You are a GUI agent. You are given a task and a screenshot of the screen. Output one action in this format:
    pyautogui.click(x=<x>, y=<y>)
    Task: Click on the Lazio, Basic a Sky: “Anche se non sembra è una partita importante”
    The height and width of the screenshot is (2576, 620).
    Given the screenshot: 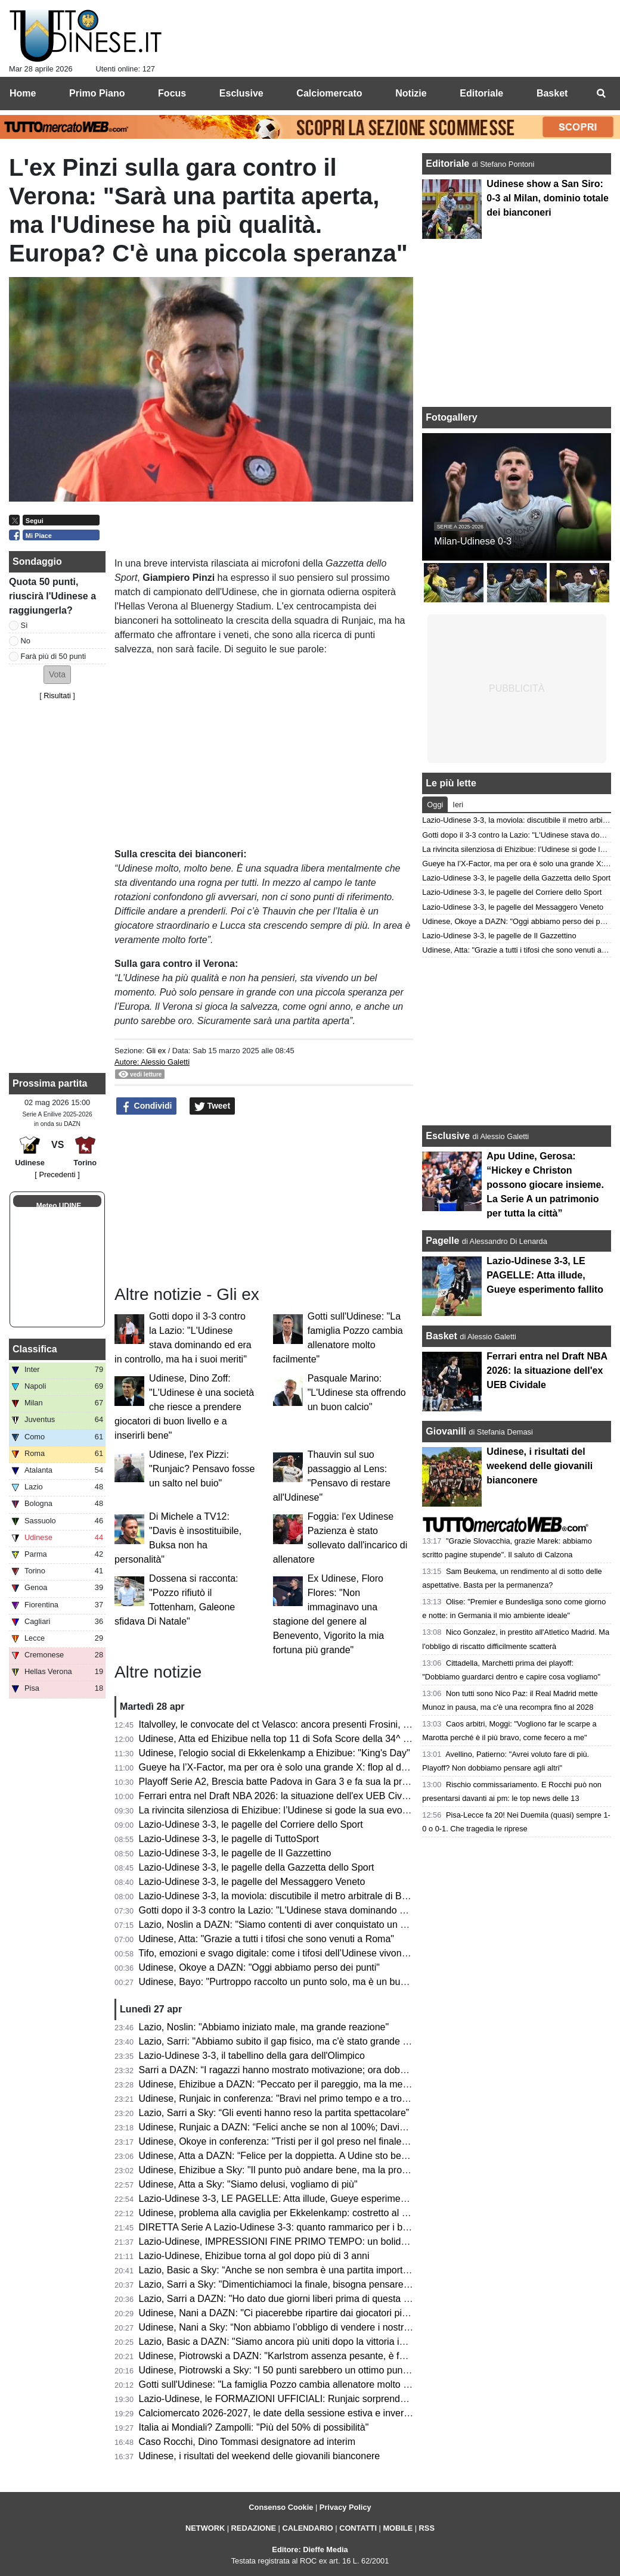 What is the action you would take?
    pyautogui.click(x=281, y=2270)
    